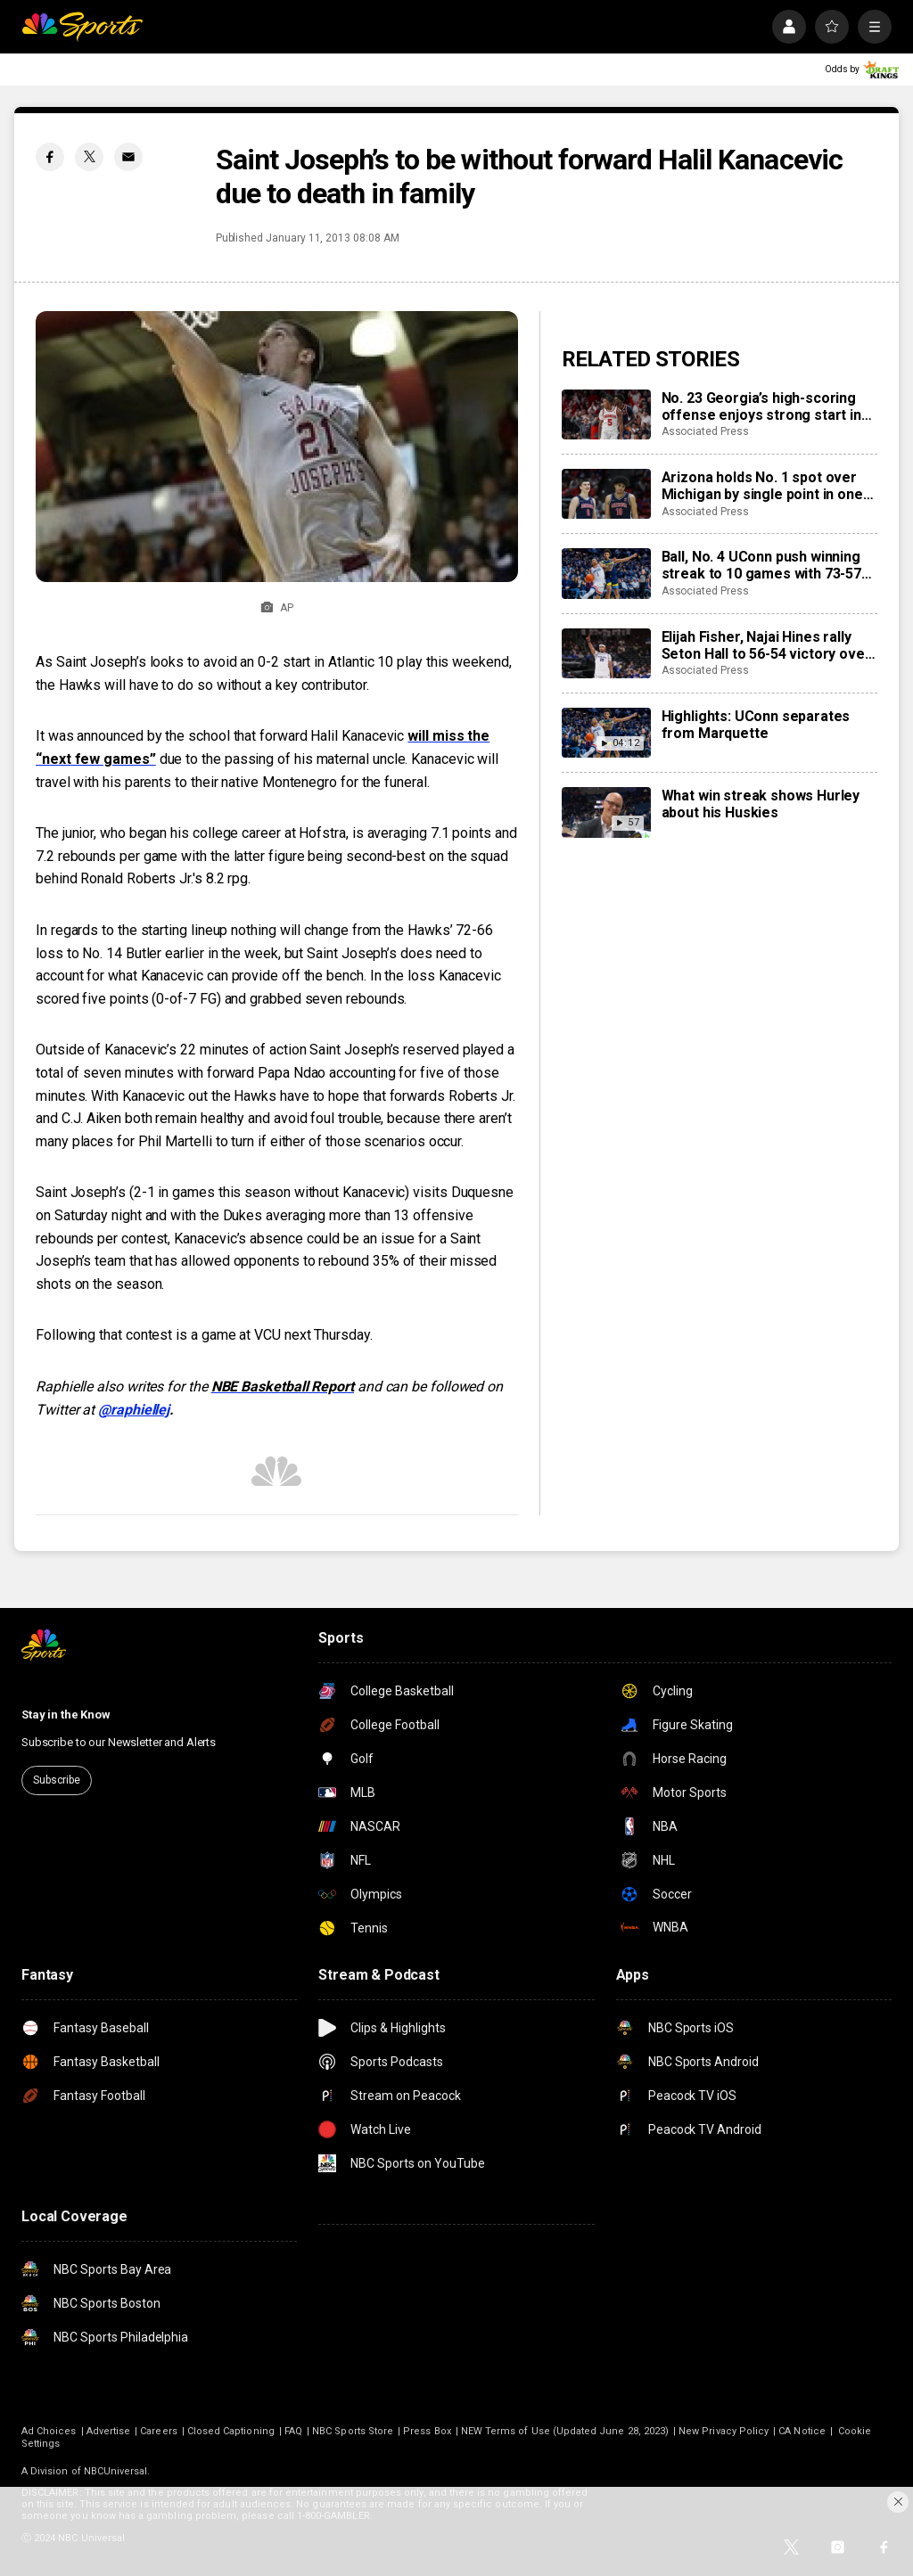 The width and height of the screenshot is (913, 2576). What do you see at coordinates (724, 2431) in the screenshot?
I see `New Privacy Policy` at bounding box center [724, 2431].